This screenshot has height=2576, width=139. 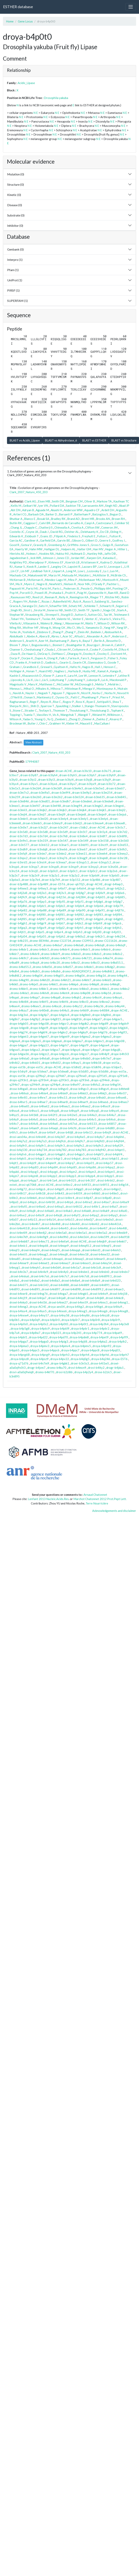 I want to click on droer-b3nrd3, so click(x=18, y=862).